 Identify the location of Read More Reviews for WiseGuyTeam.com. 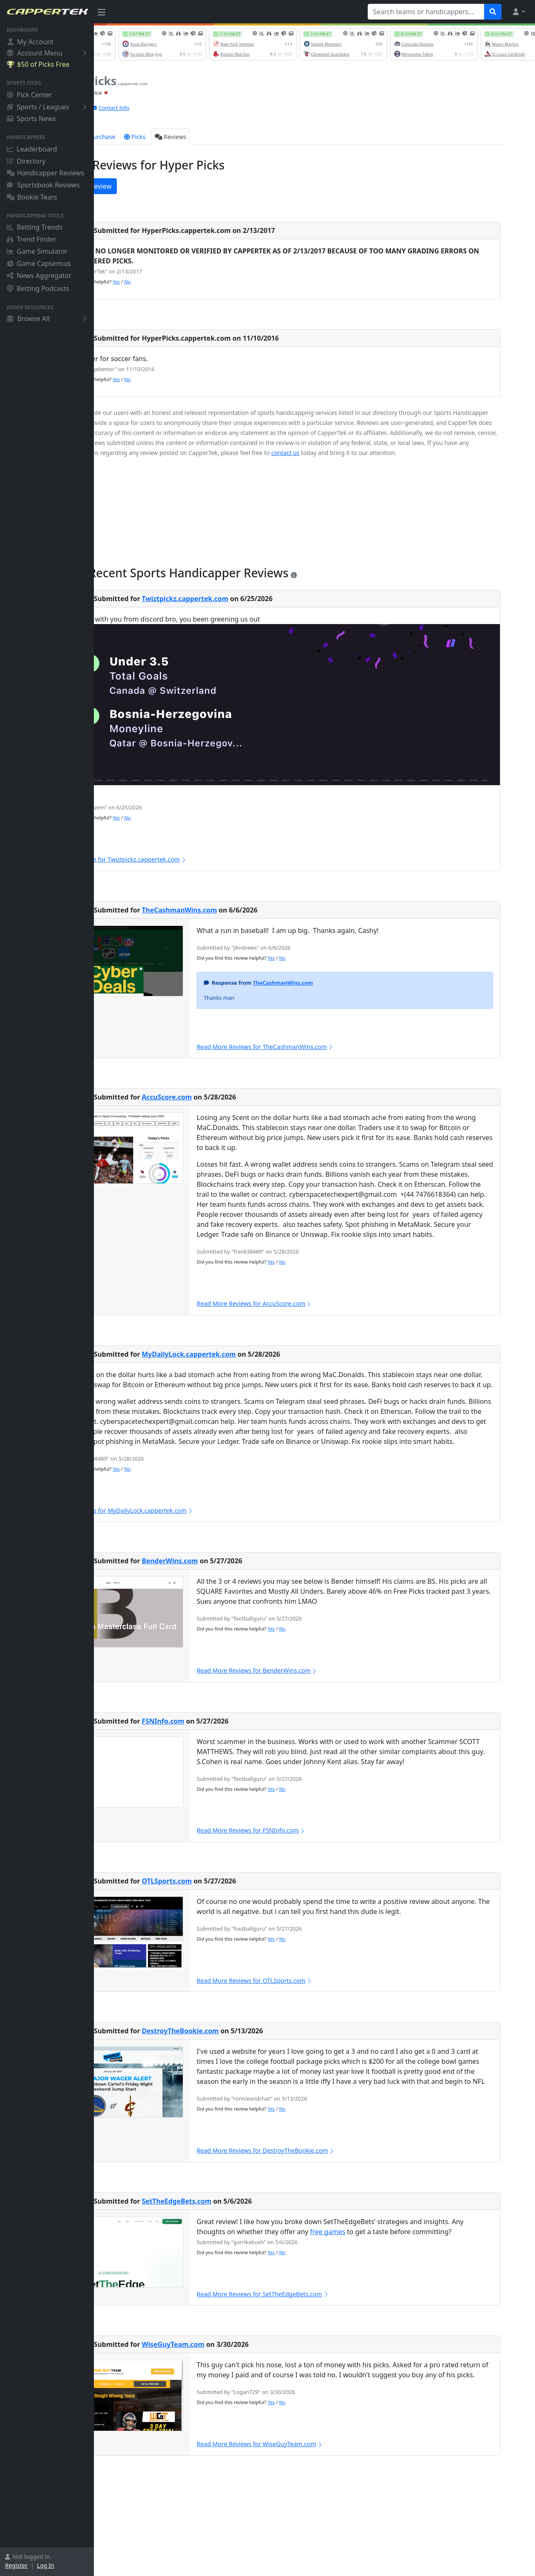
(313, 2504).